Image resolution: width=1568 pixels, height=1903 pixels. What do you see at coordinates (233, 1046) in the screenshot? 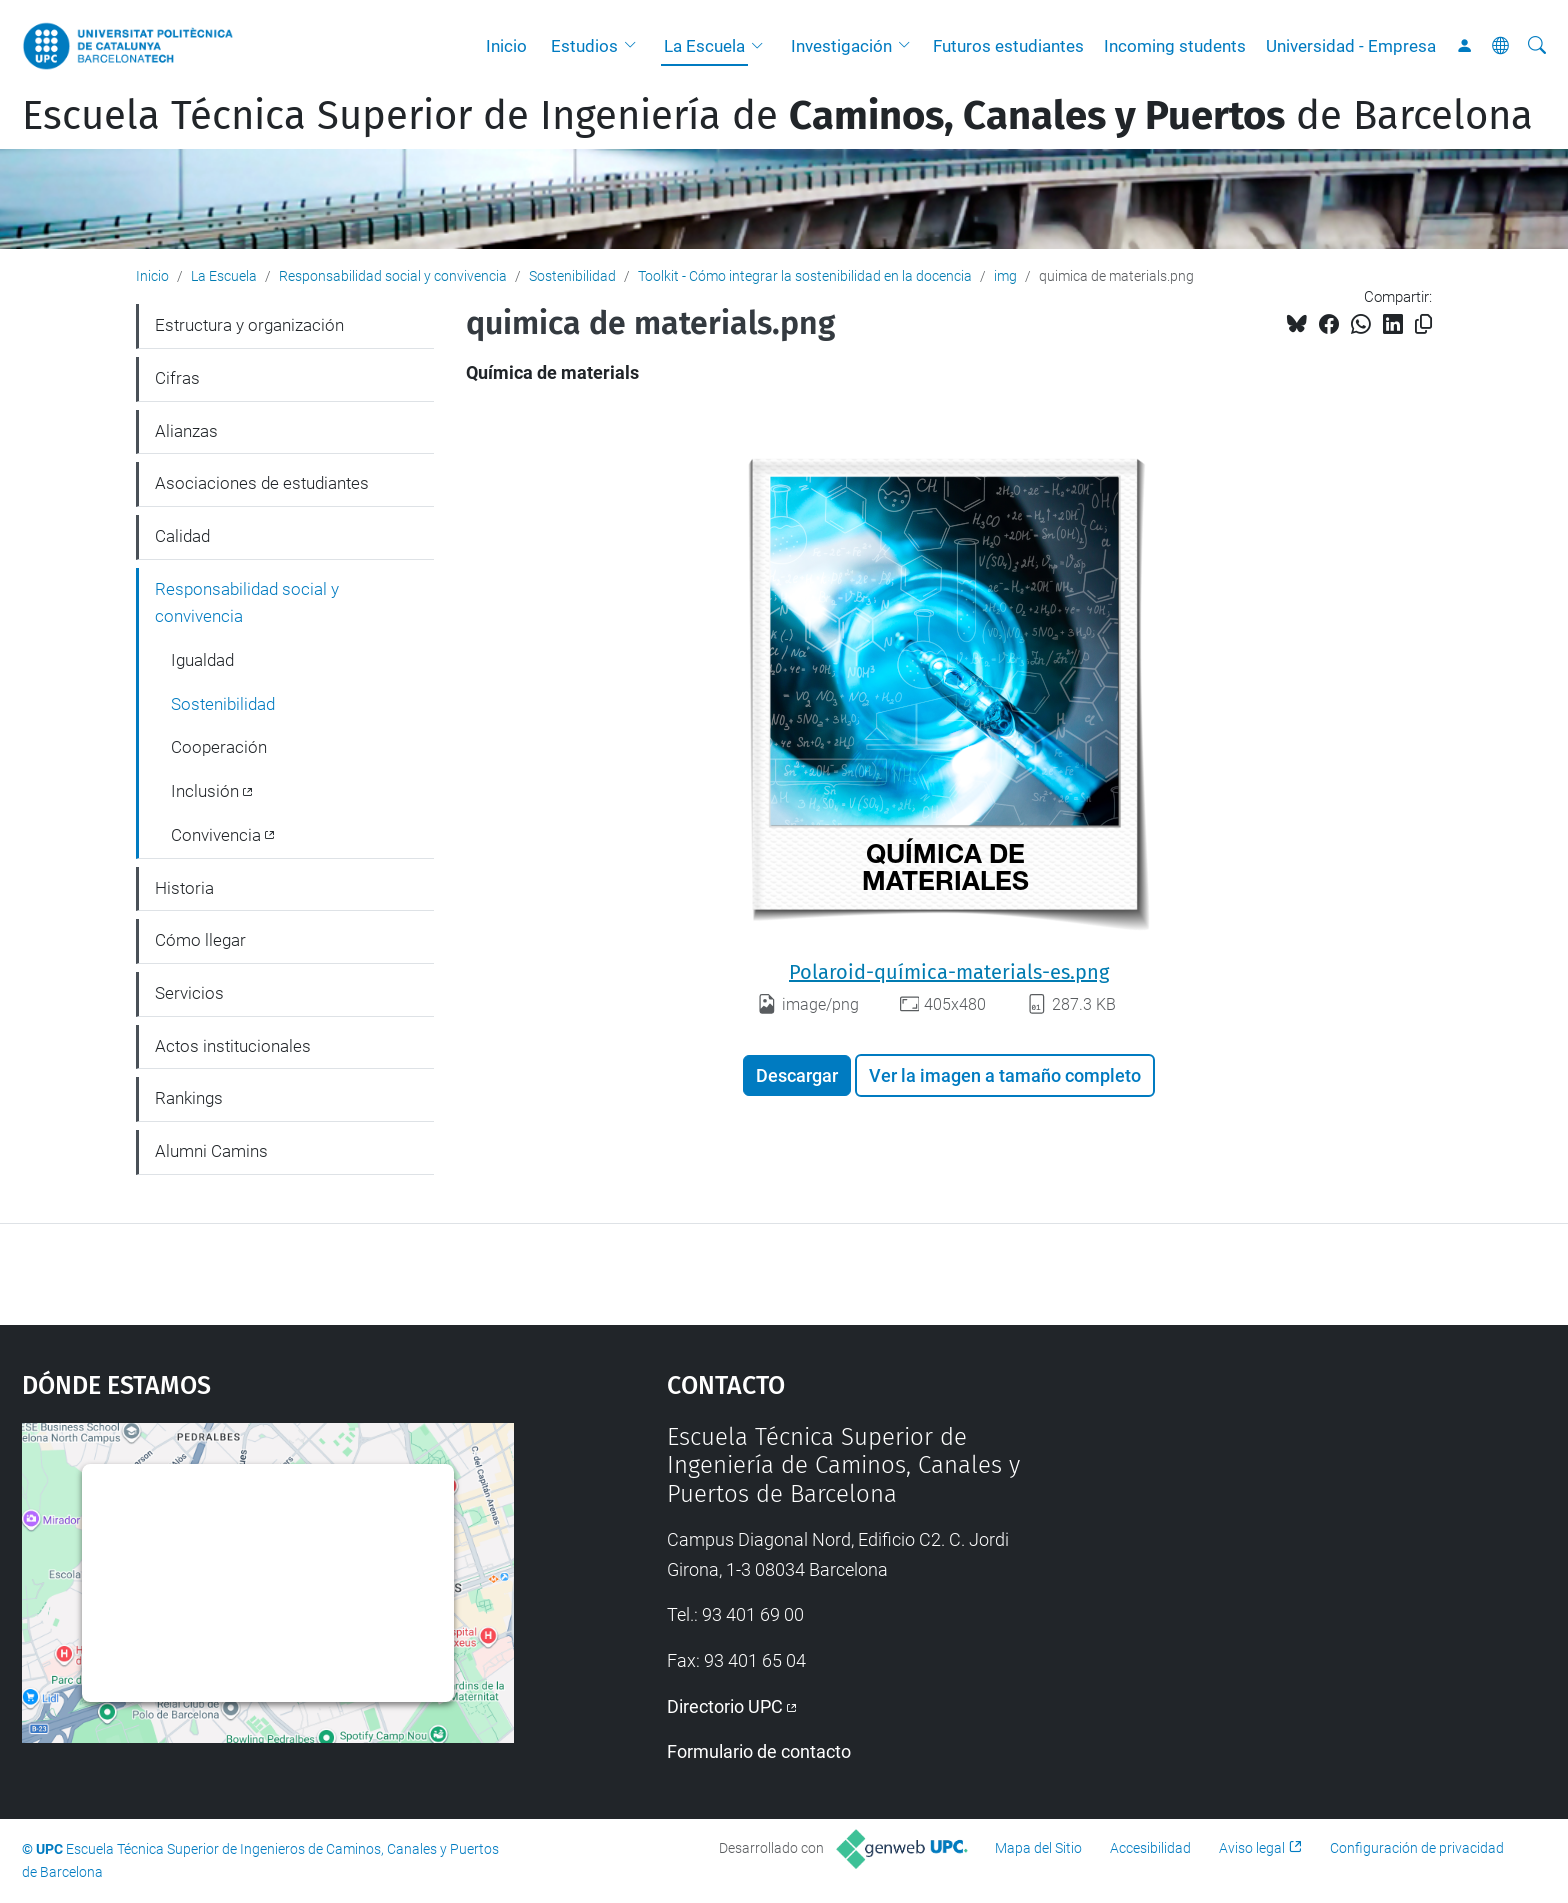
I see `Actos institucionales` at bounding box center [233, 1046].